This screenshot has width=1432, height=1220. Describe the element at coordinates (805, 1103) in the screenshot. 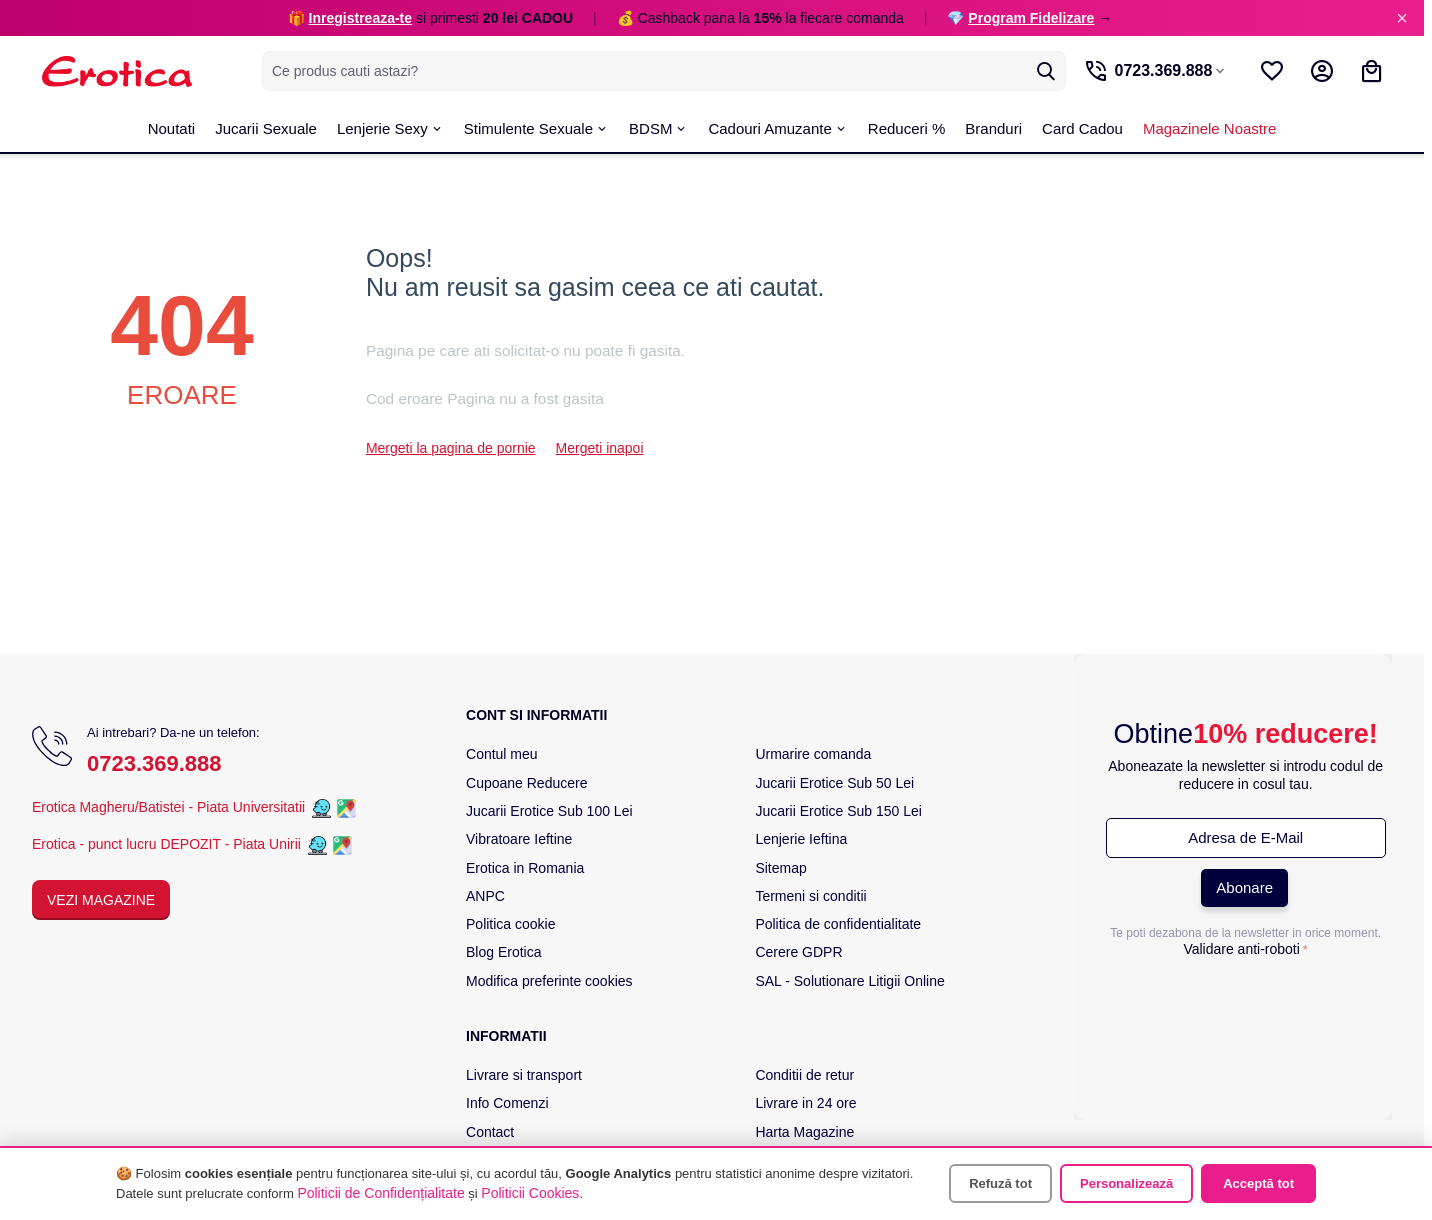

I see `Livrare in 24 ore` at that location.